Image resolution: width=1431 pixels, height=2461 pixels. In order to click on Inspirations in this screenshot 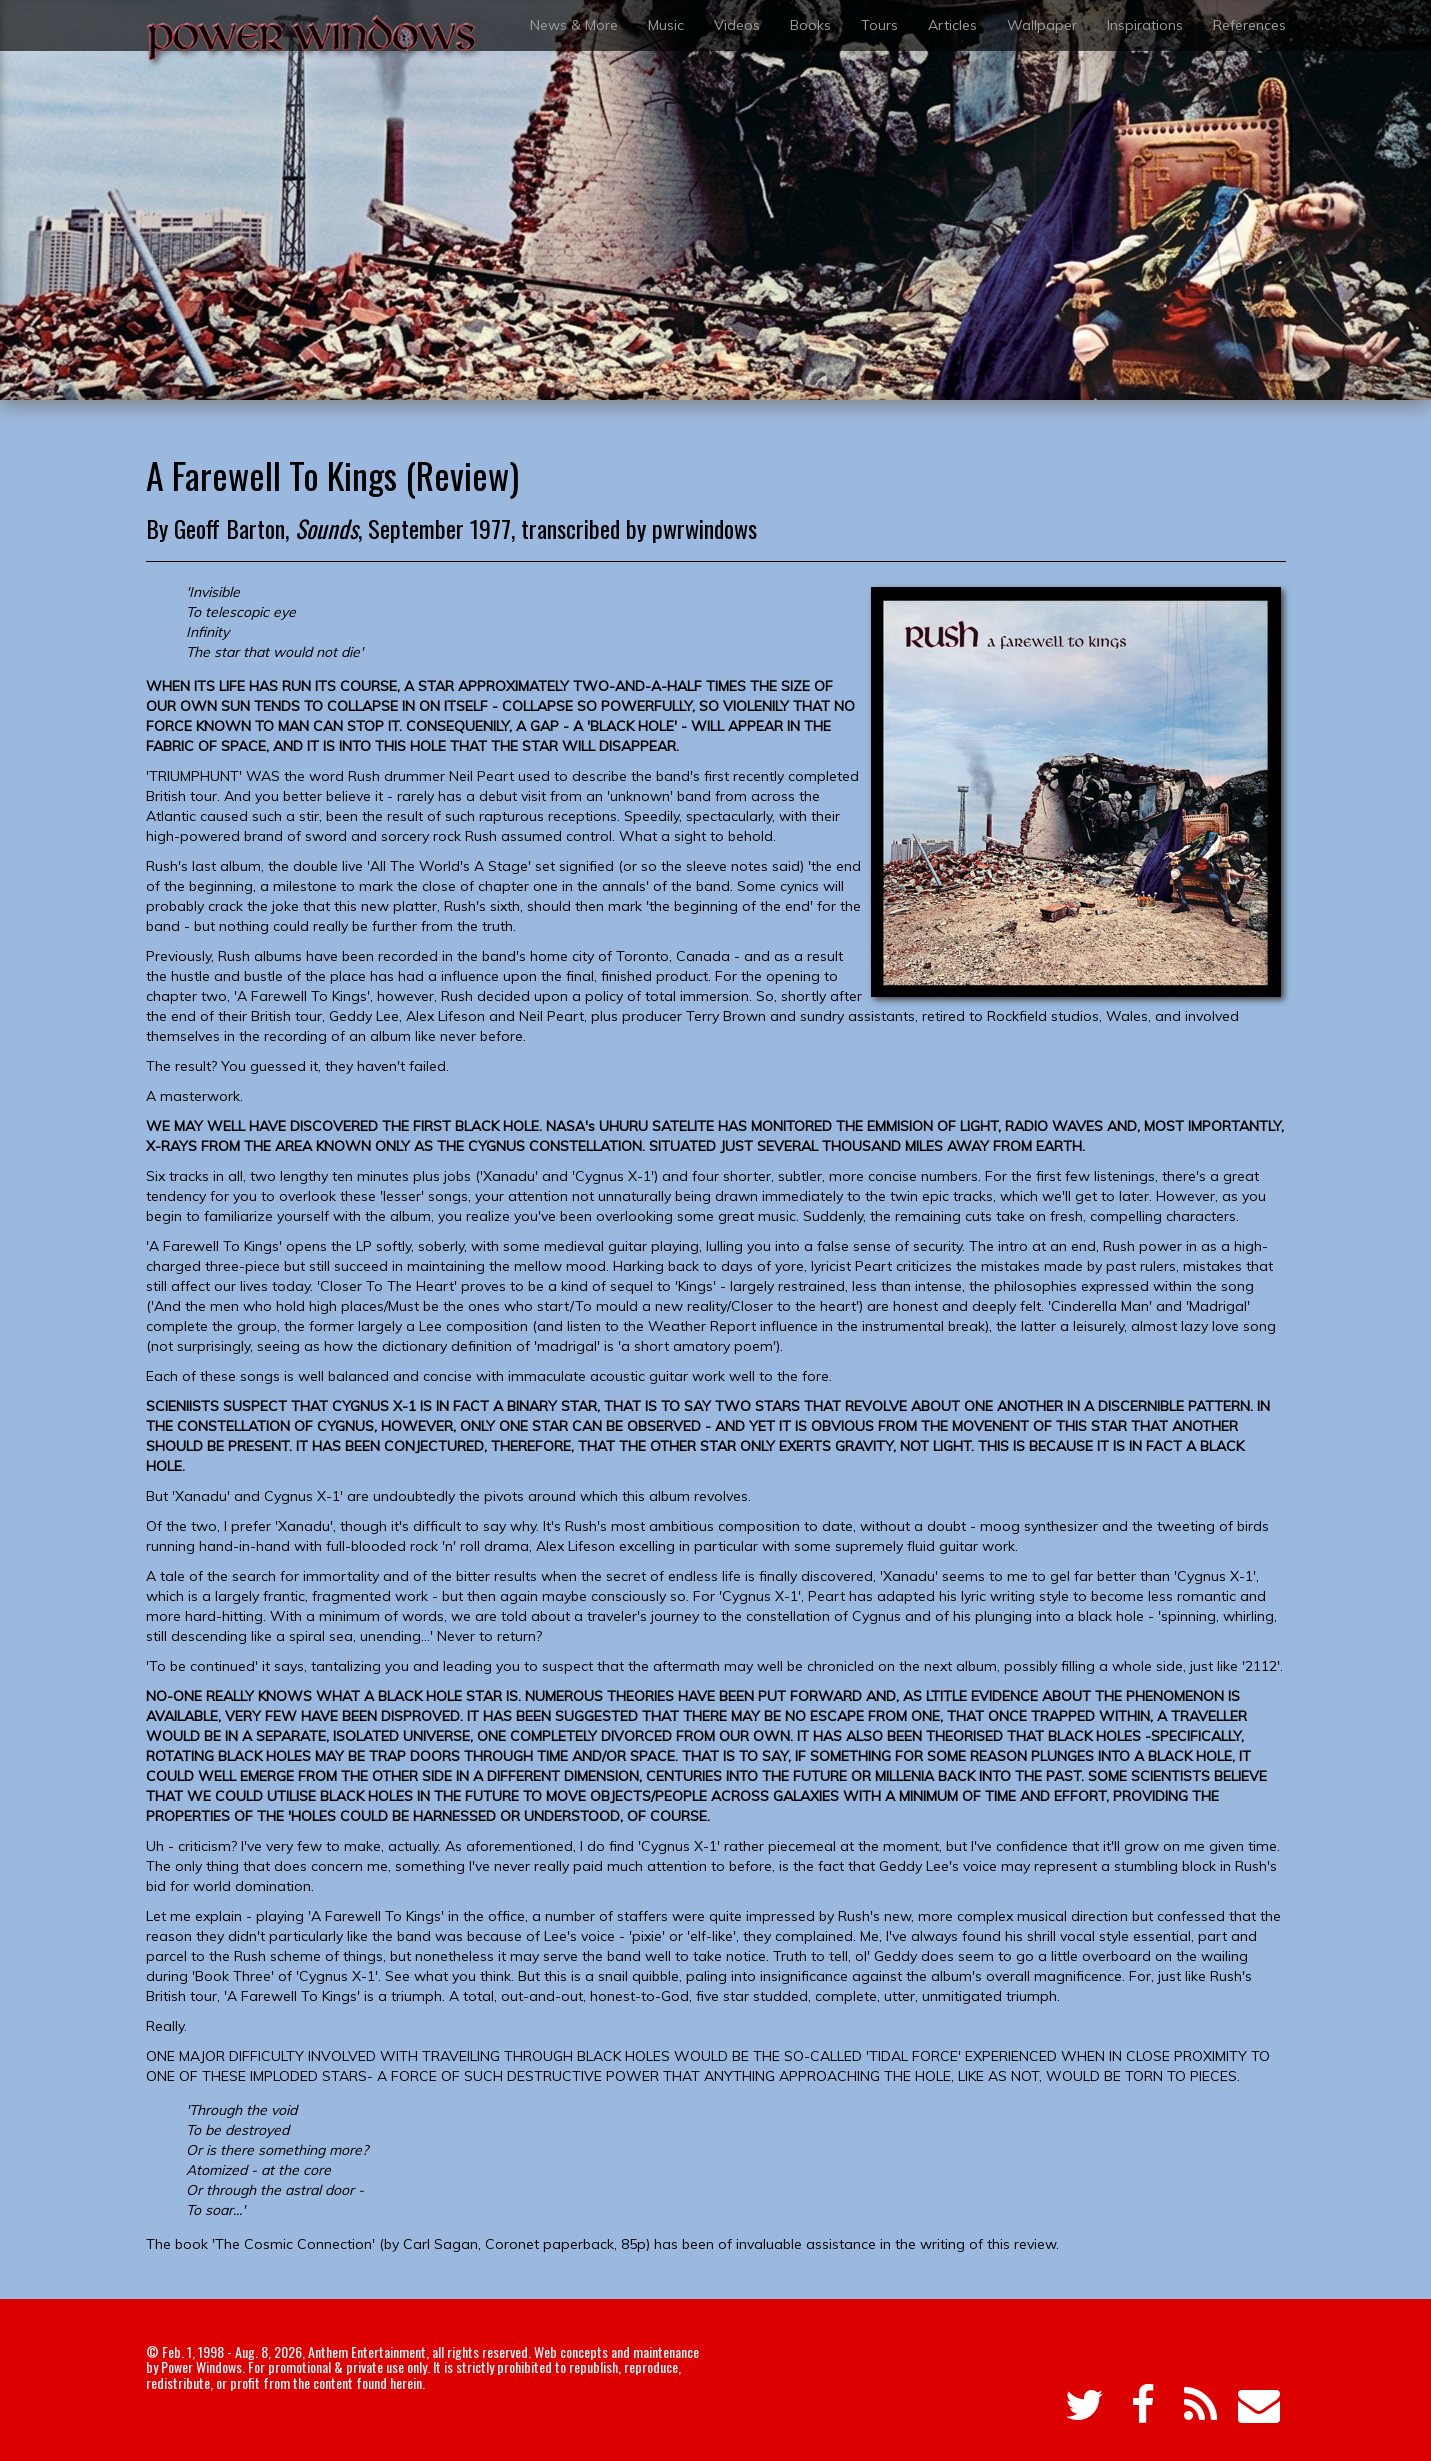, I will do `click(1145, 25)`.